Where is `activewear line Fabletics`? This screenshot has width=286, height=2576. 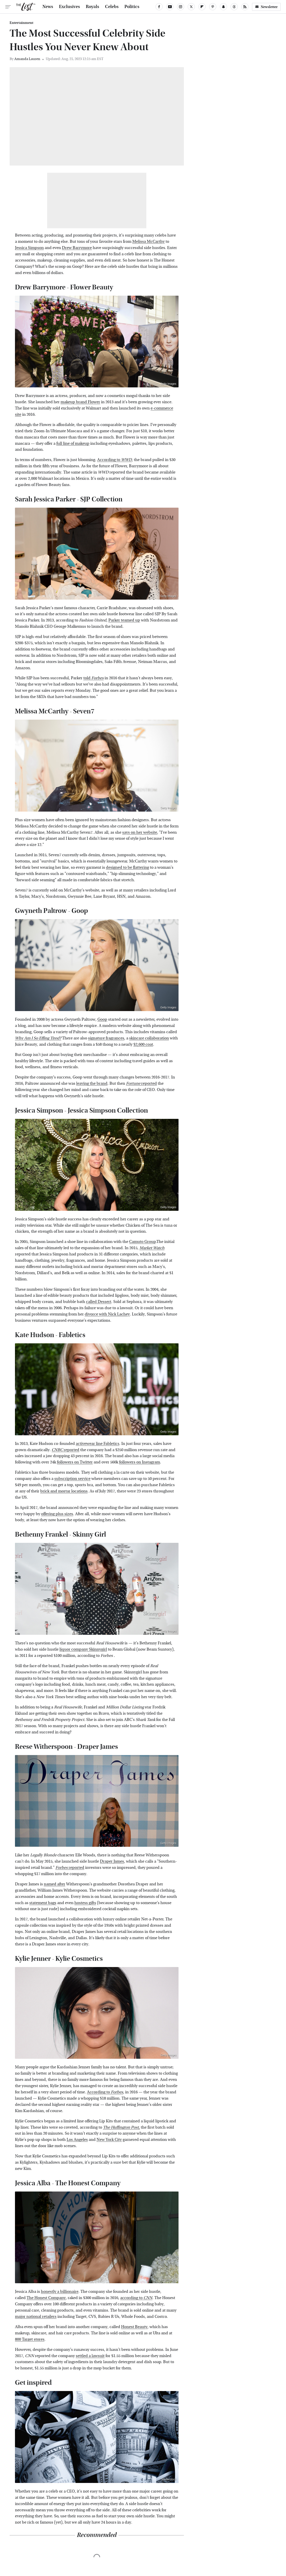
activewear line Fabletics is located at coordinates (97, 1443).